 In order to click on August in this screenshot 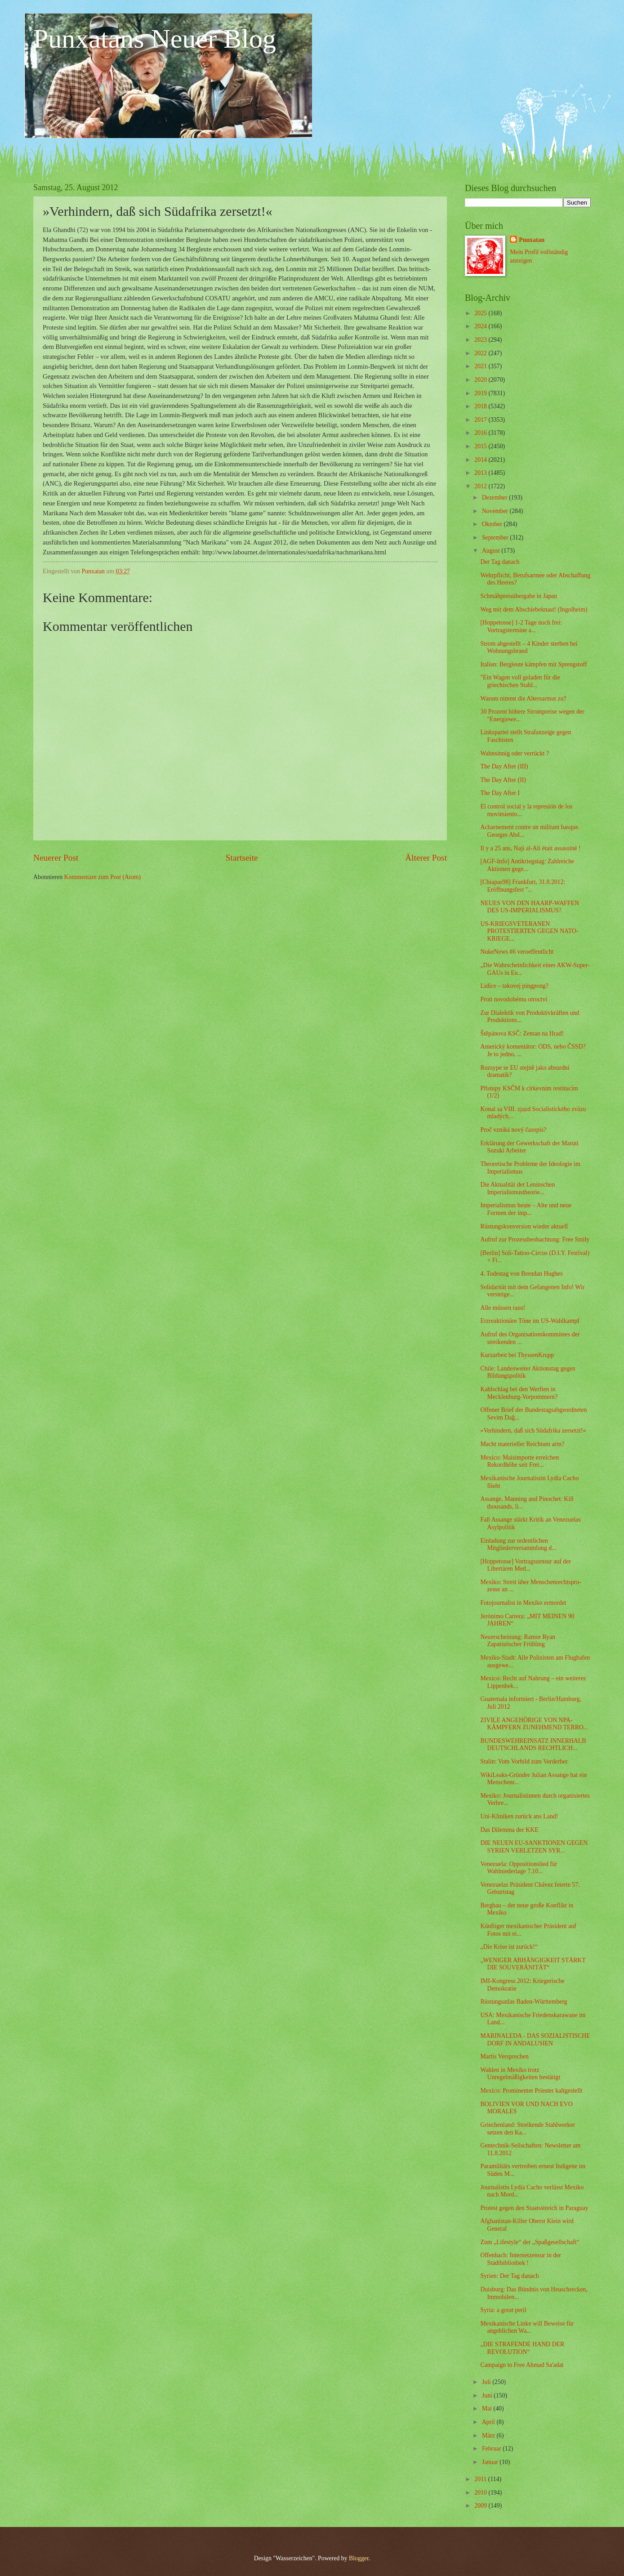, I will do `click(491, 550)`.